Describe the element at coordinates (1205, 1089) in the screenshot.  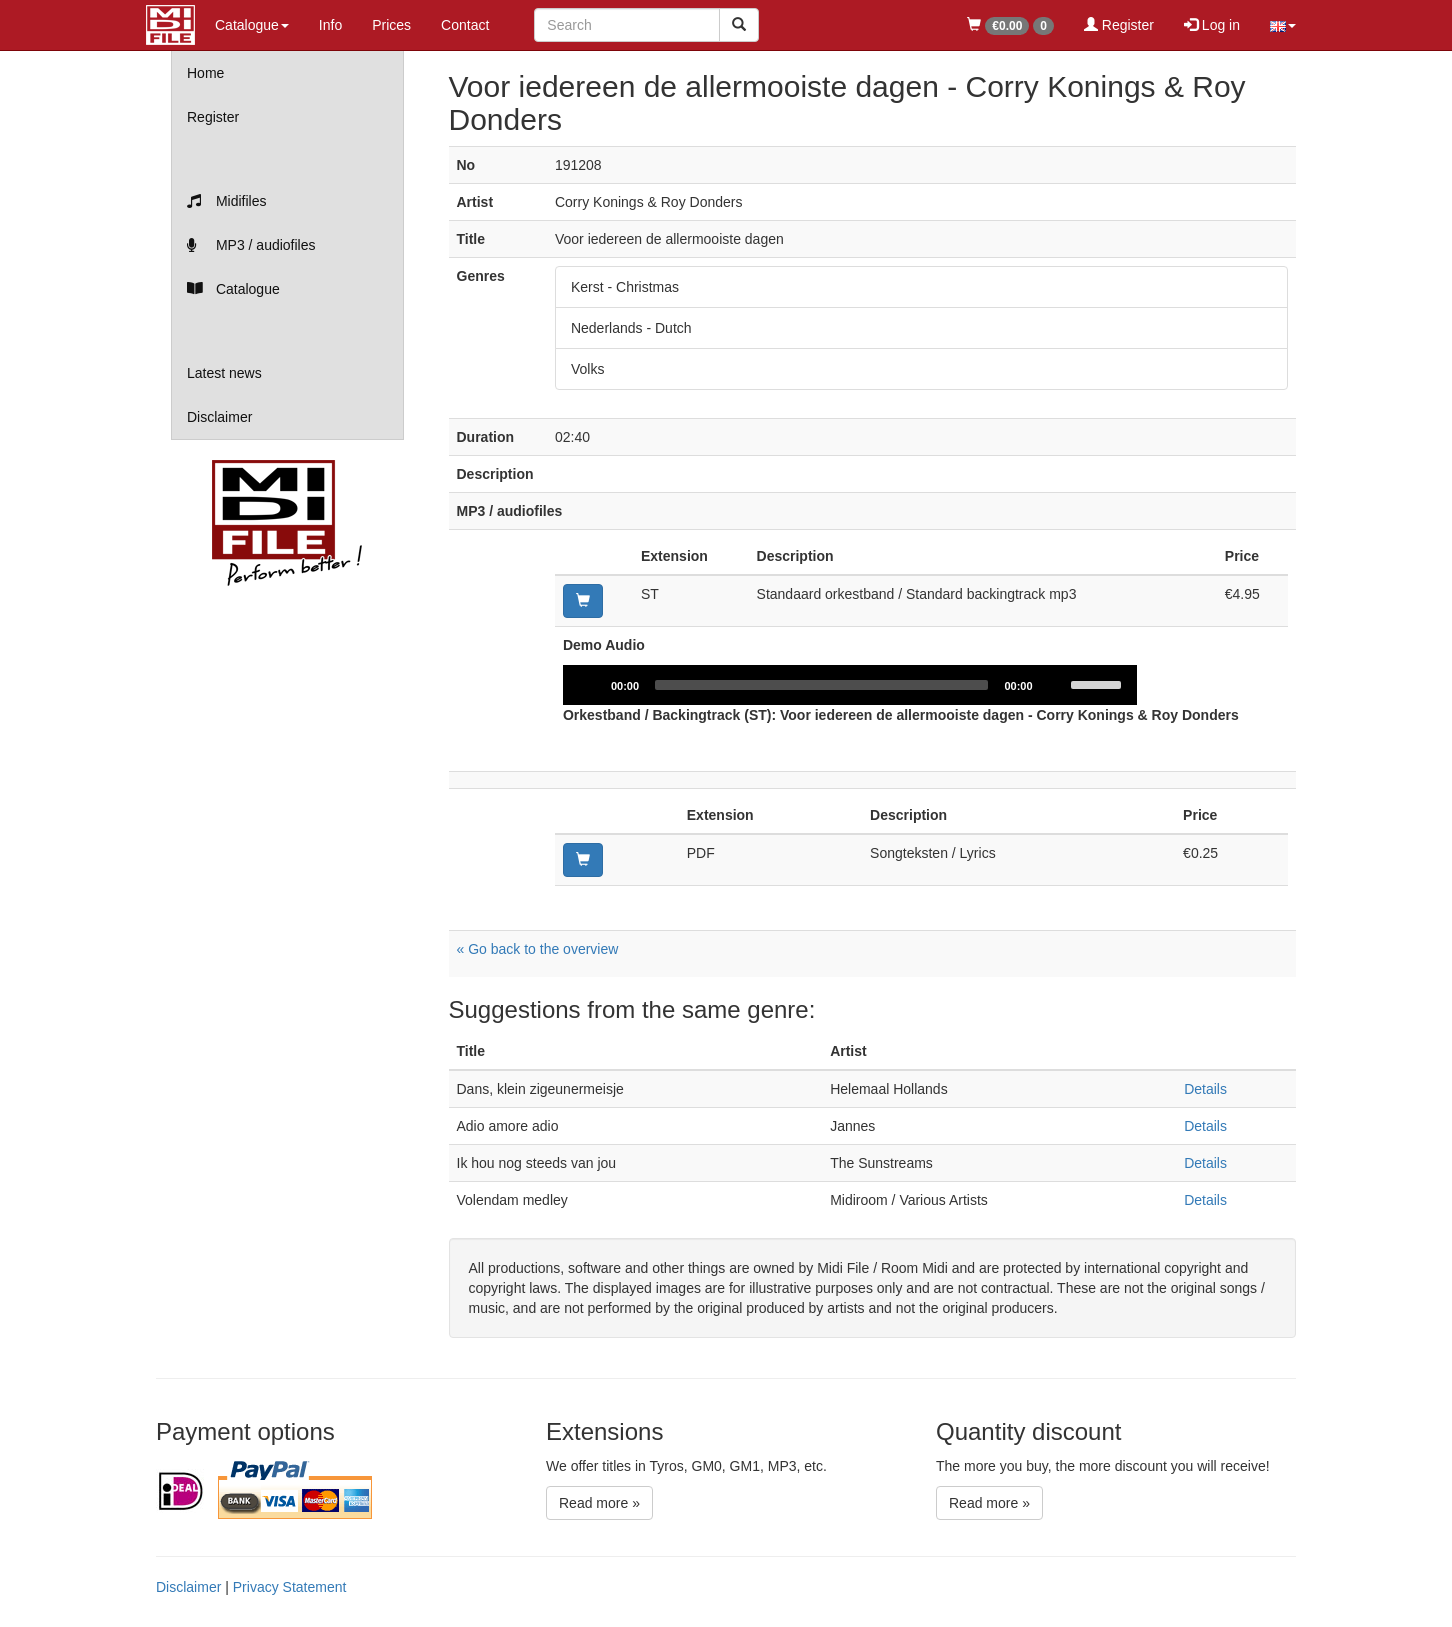
I see `Details` at that location.